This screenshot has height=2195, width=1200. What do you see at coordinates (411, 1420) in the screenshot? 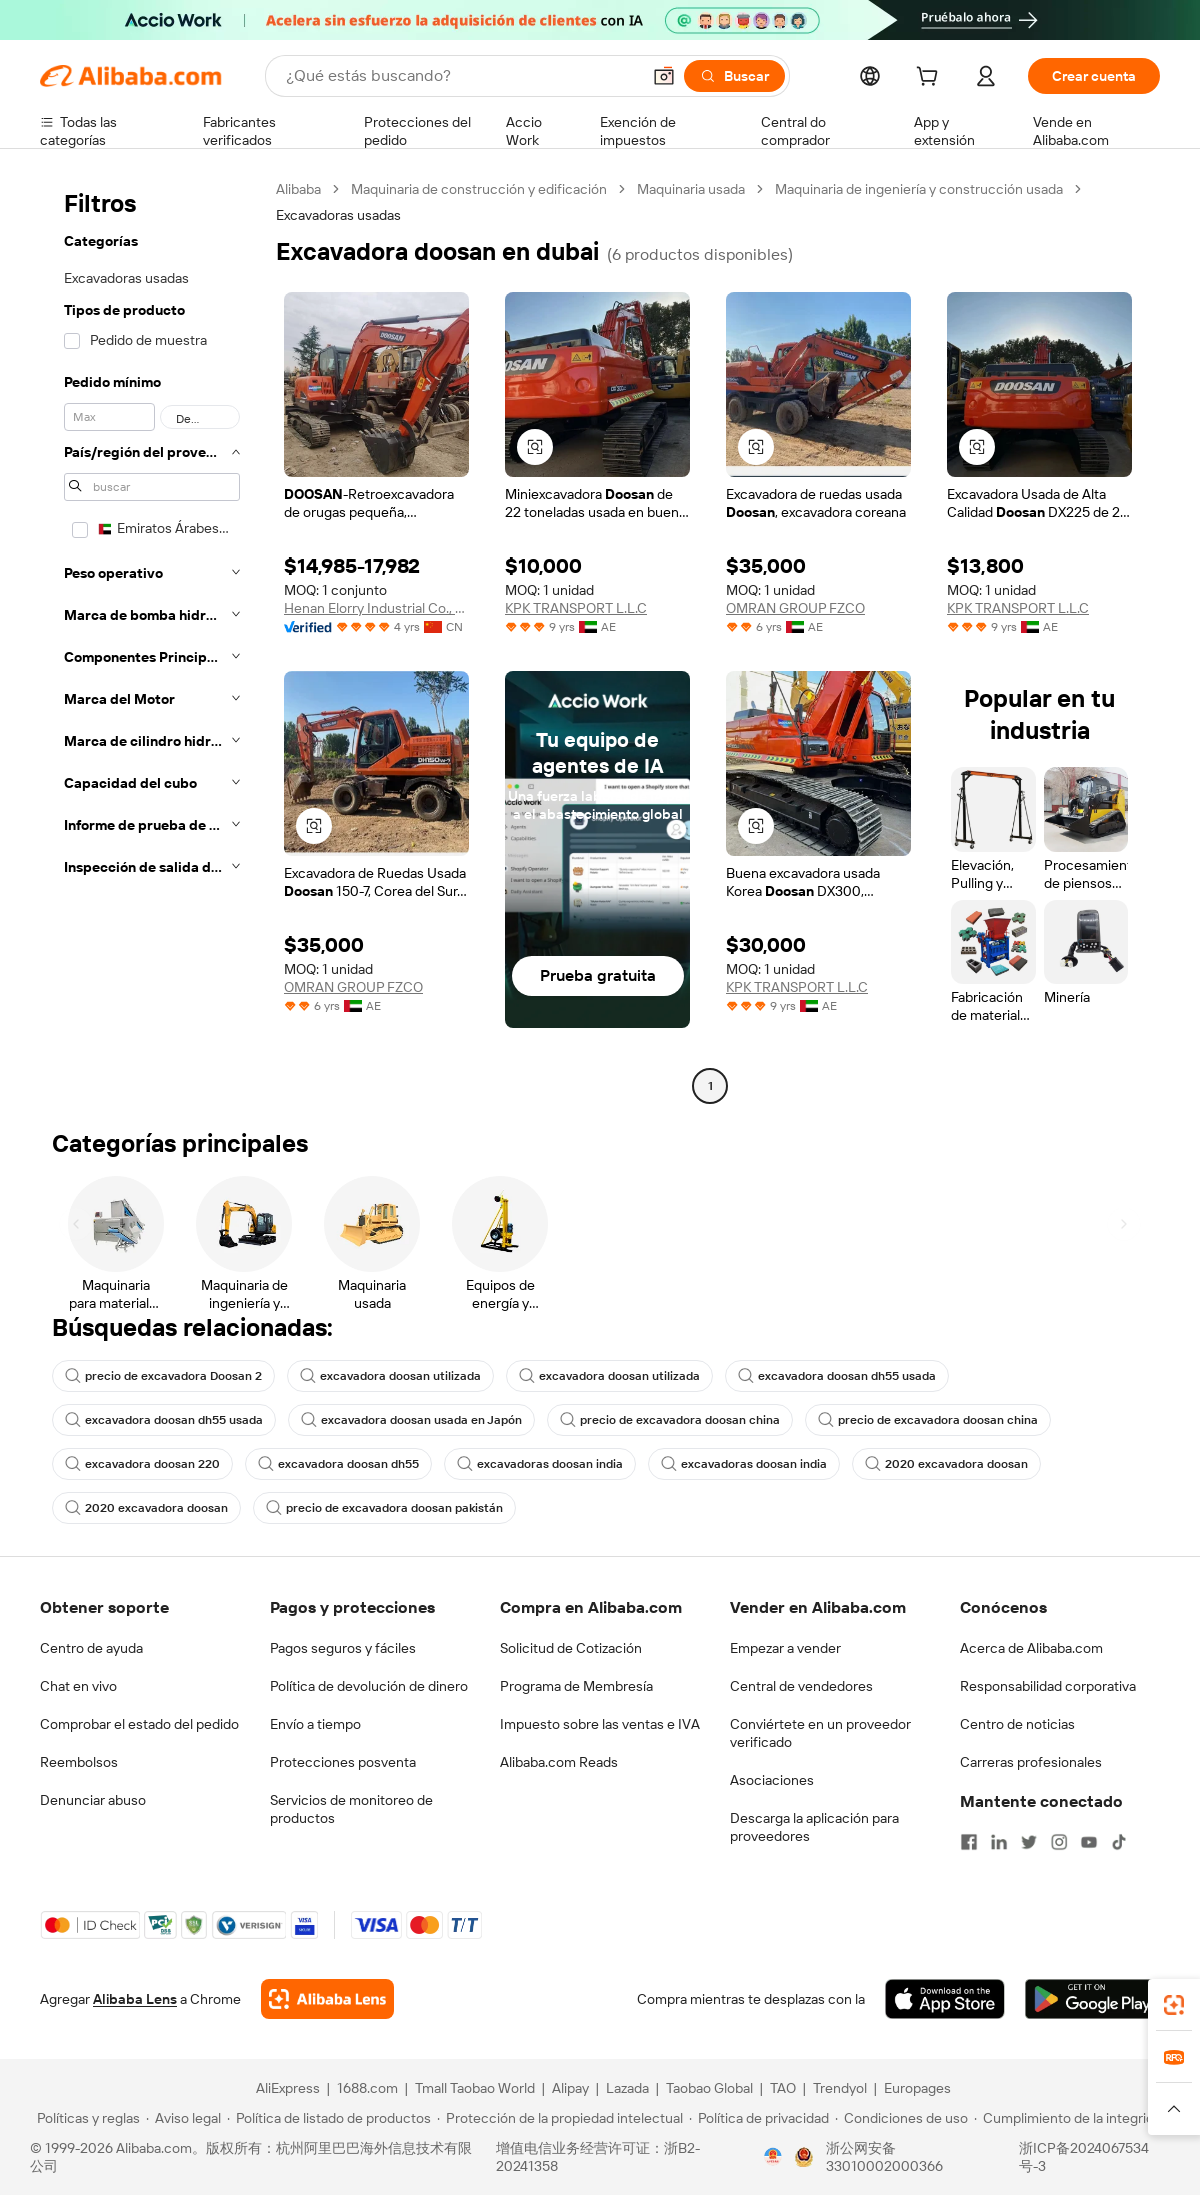
I see `excavadora doosan usada en Japón` at bounding box center [411, 1420].